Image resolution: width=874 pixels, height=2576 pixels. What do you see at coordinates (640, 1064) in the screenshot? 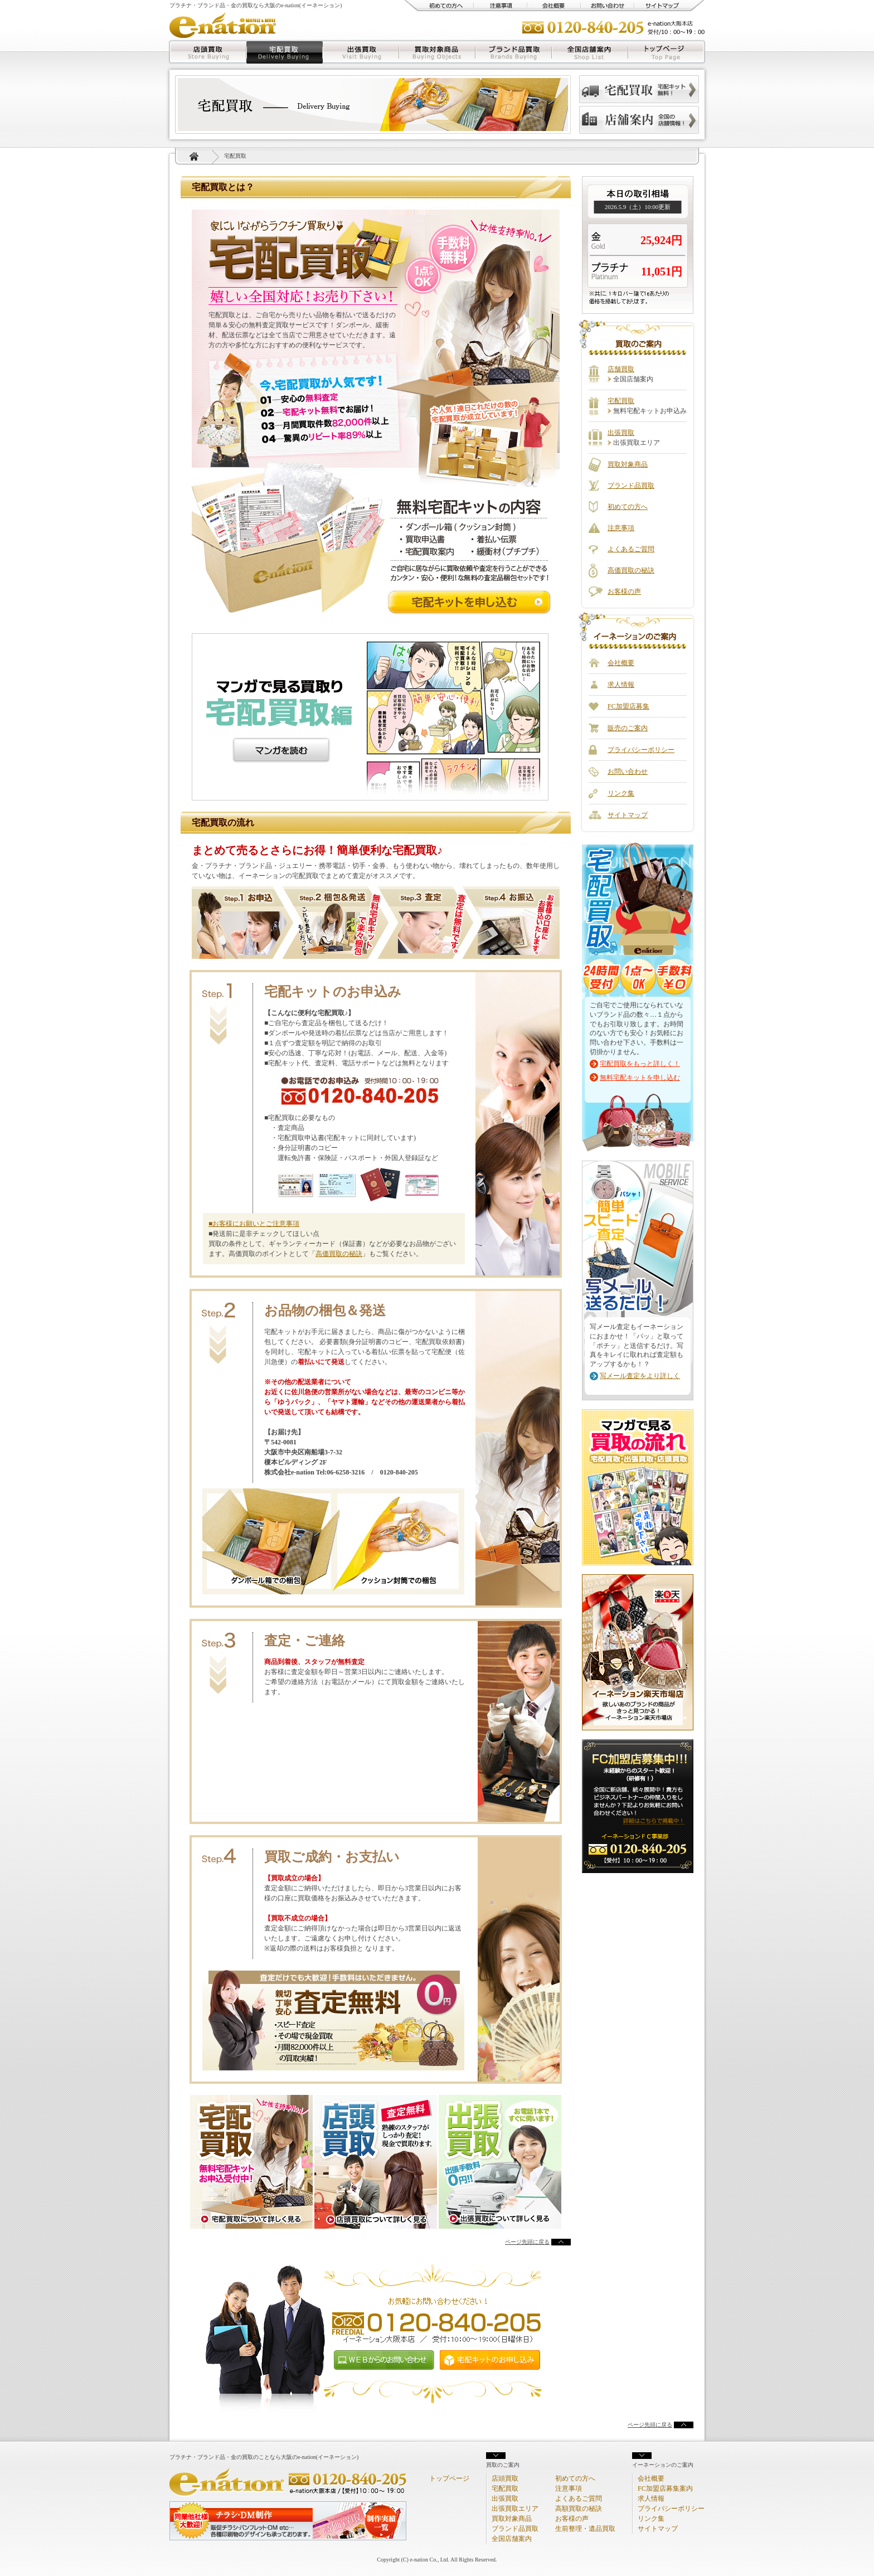
I see `宅配買取をもっと詳しく！` at bounding box center [640, 1064].